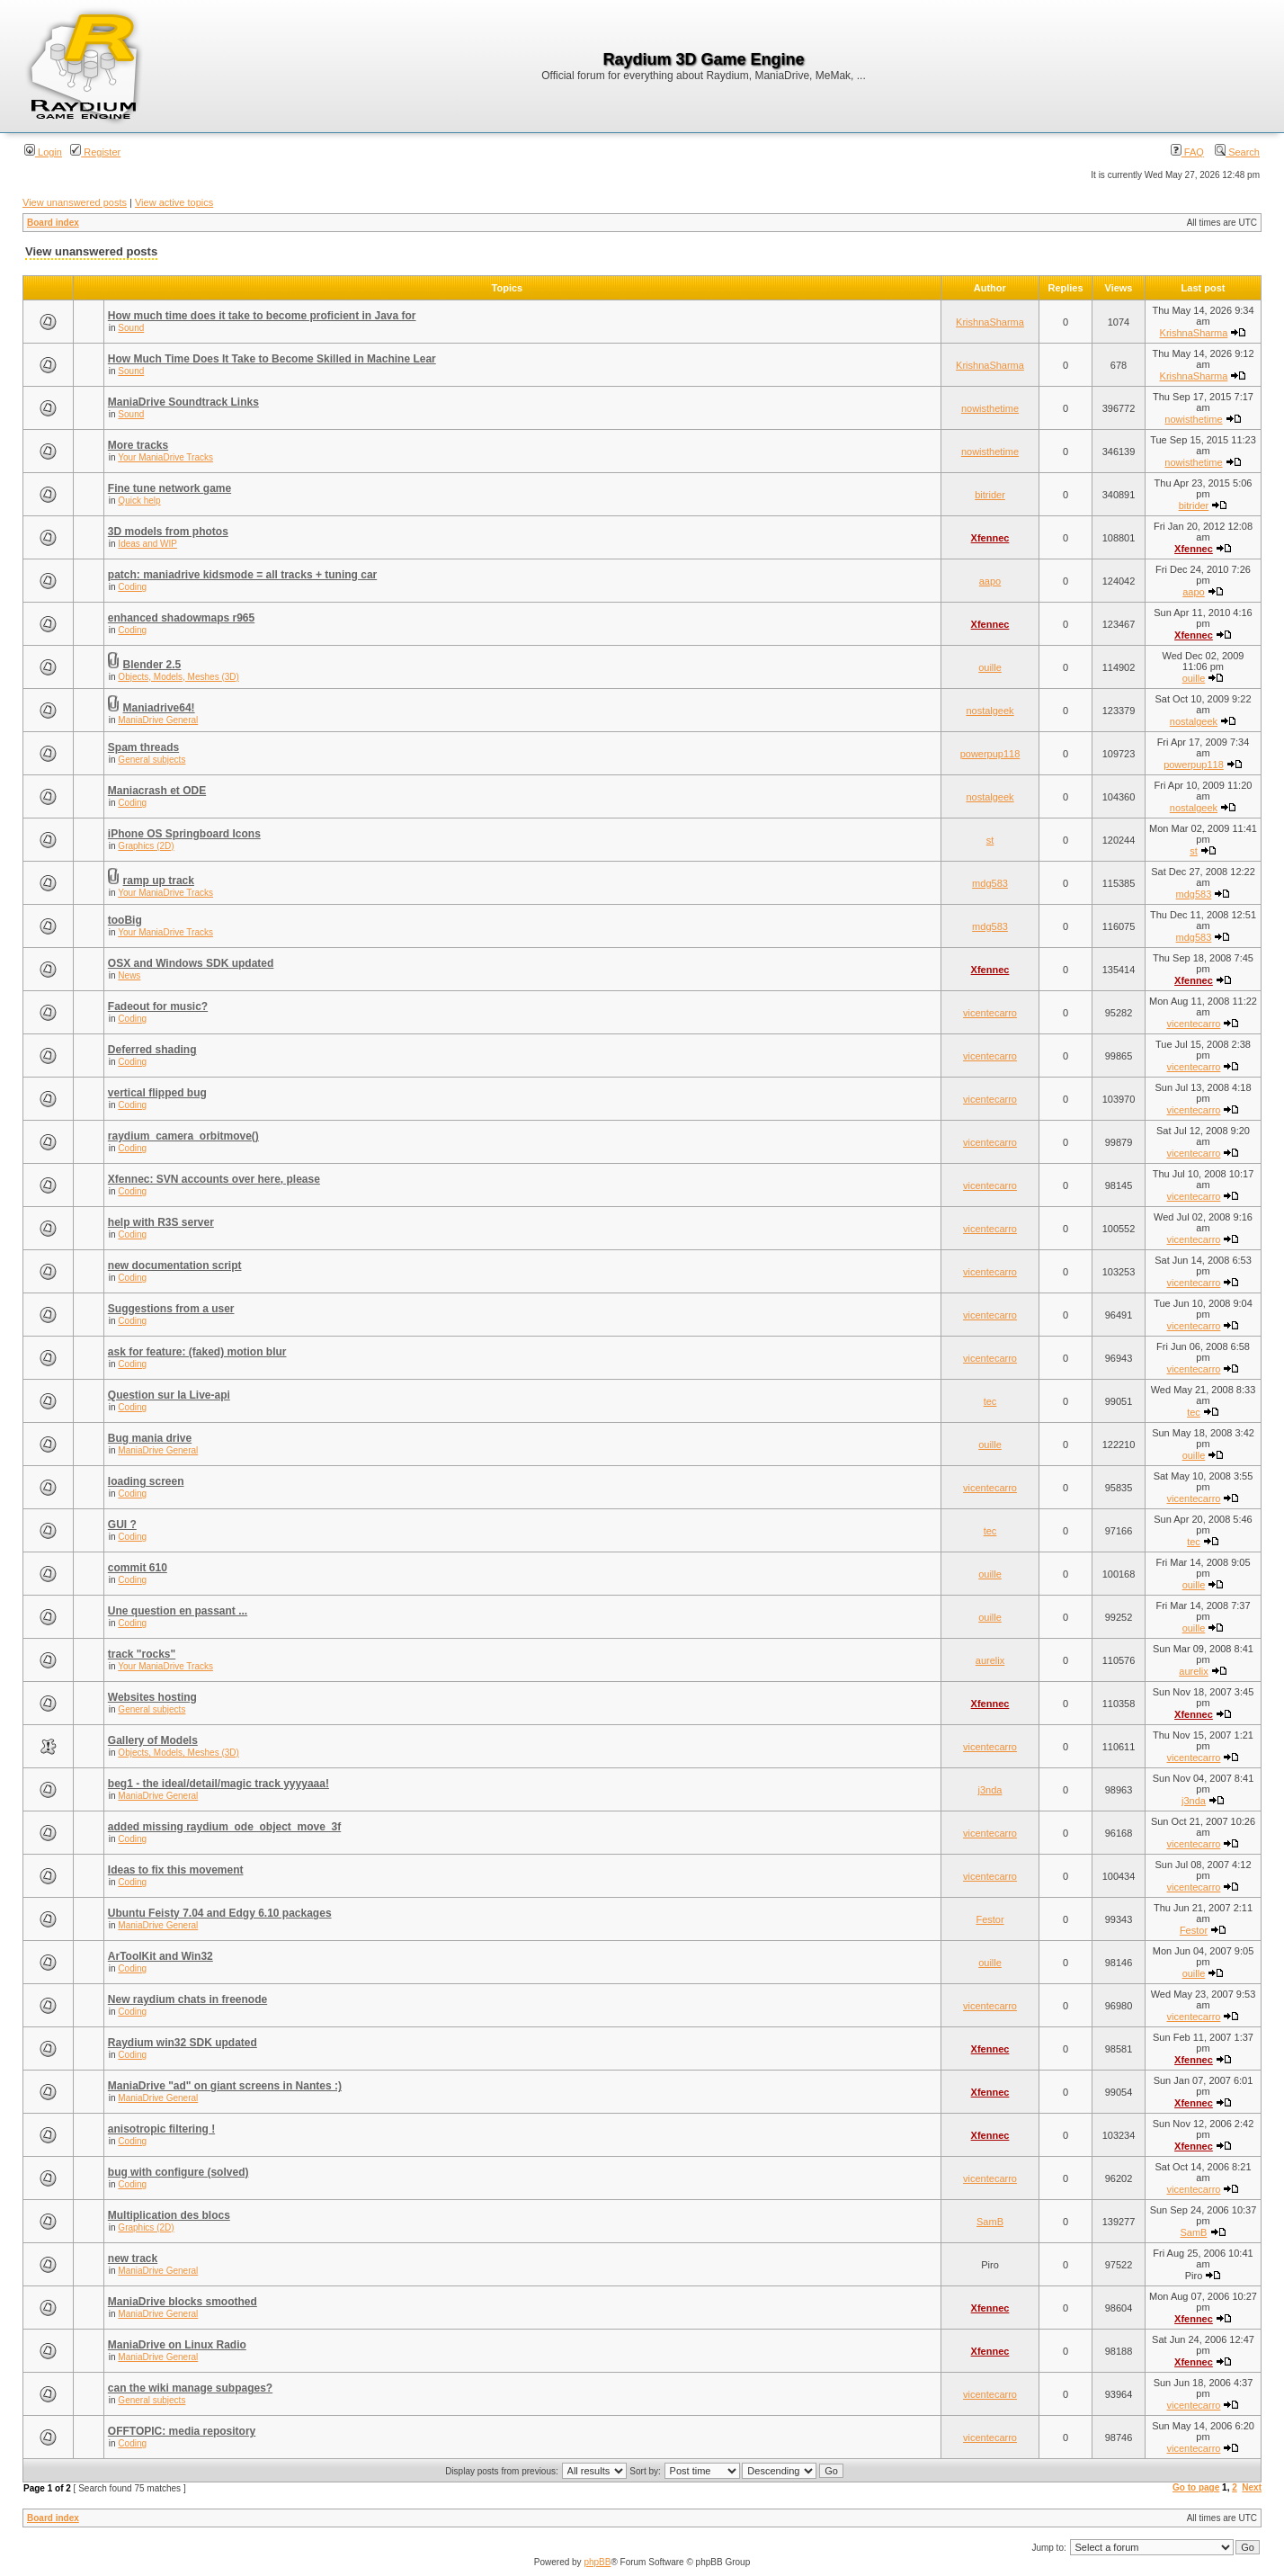  Describe the element at coordinates (129, 975) in the screenshot. I see `News` at that location.